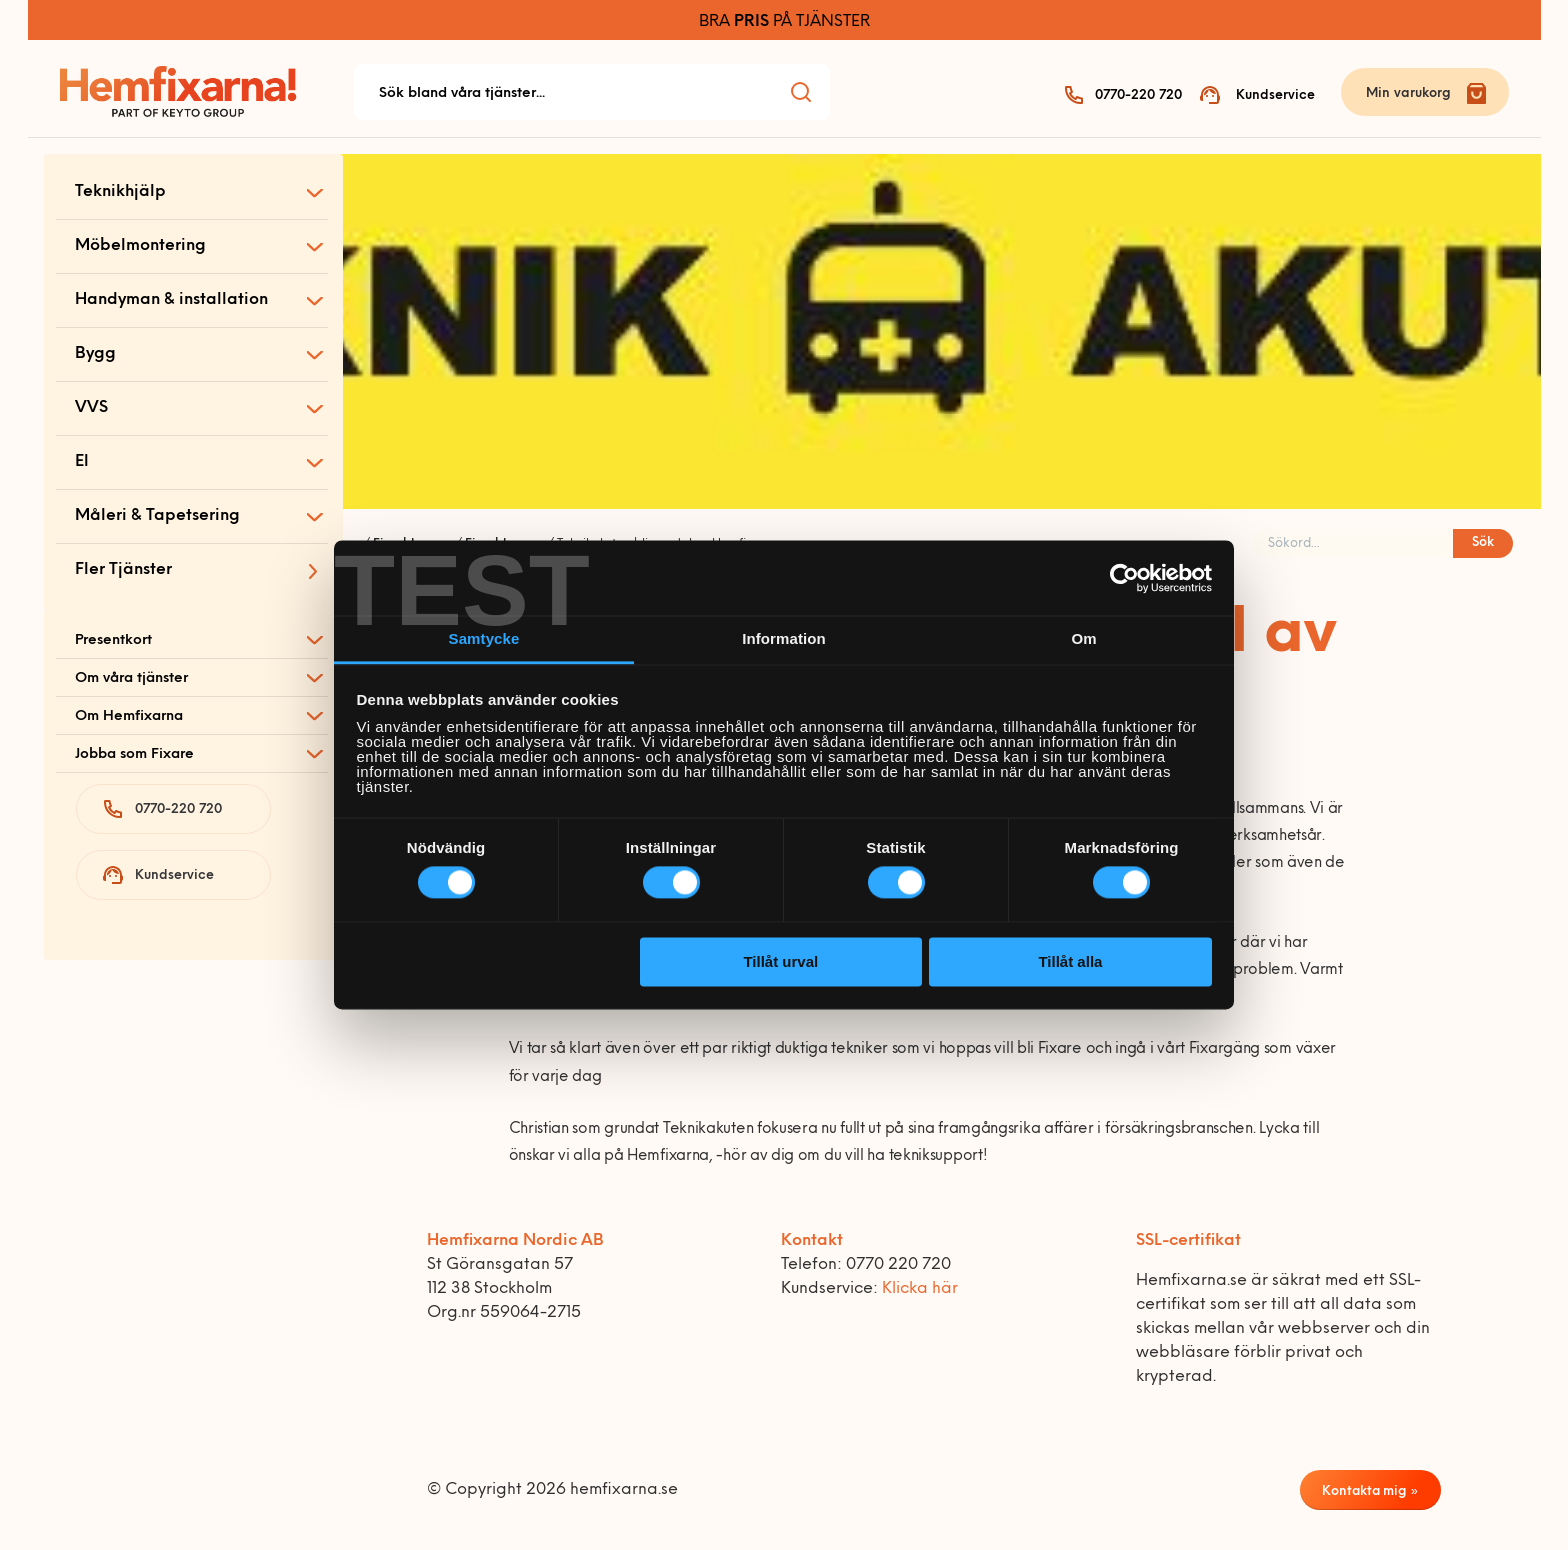 The height and width of the screenshot is (1550, 1568). Describe the element at coordinates (113, 640) in the screenshot. I see `Presentkort` at that location.